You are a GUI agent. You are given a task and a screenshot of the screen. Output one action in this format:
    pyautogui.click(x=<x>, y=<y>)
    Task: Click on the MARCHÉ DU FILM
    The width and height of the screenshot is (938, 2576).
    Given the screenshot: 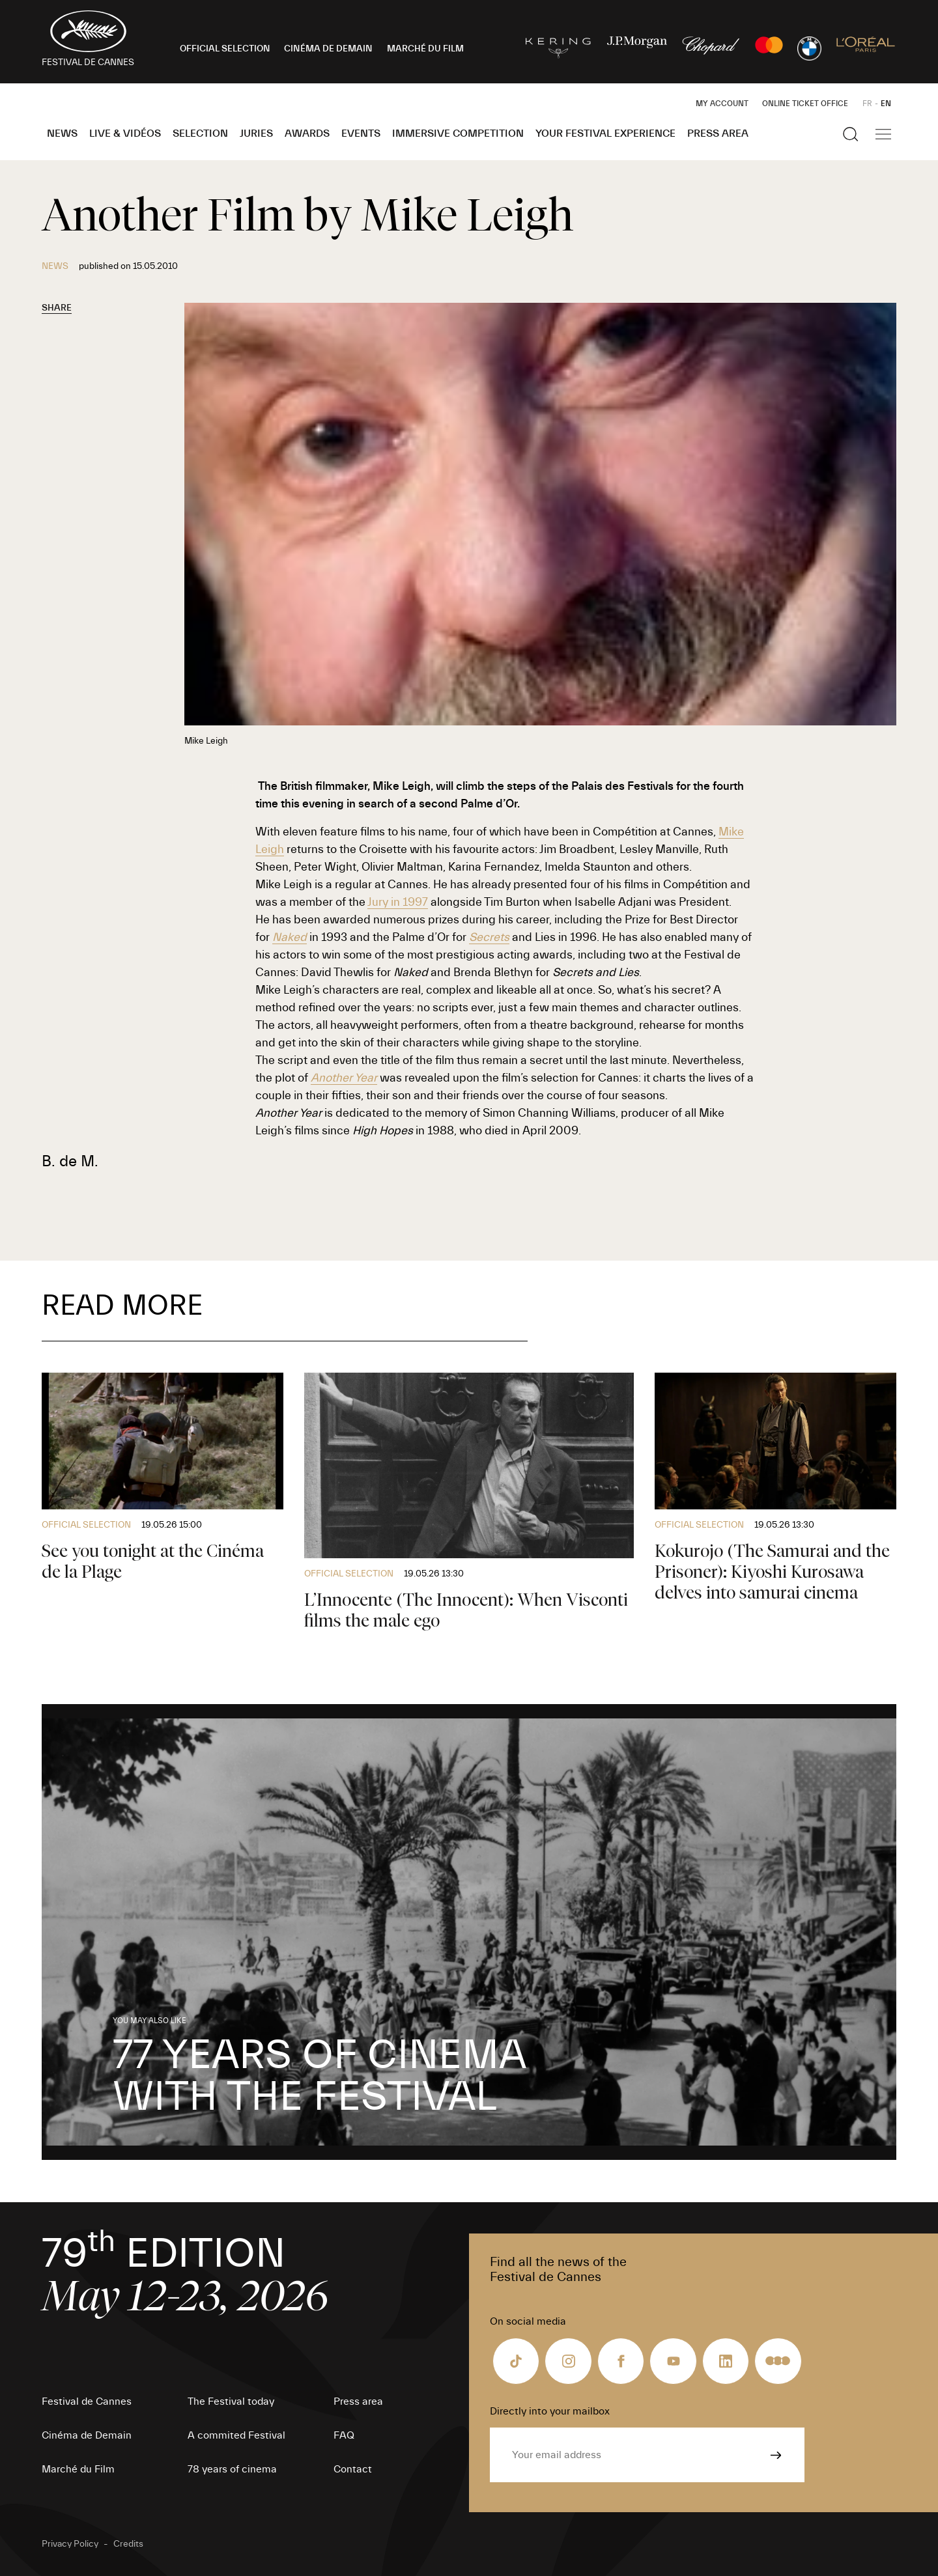 What is the action you would take?
    pyautogui.click(x=425, y=49)
    